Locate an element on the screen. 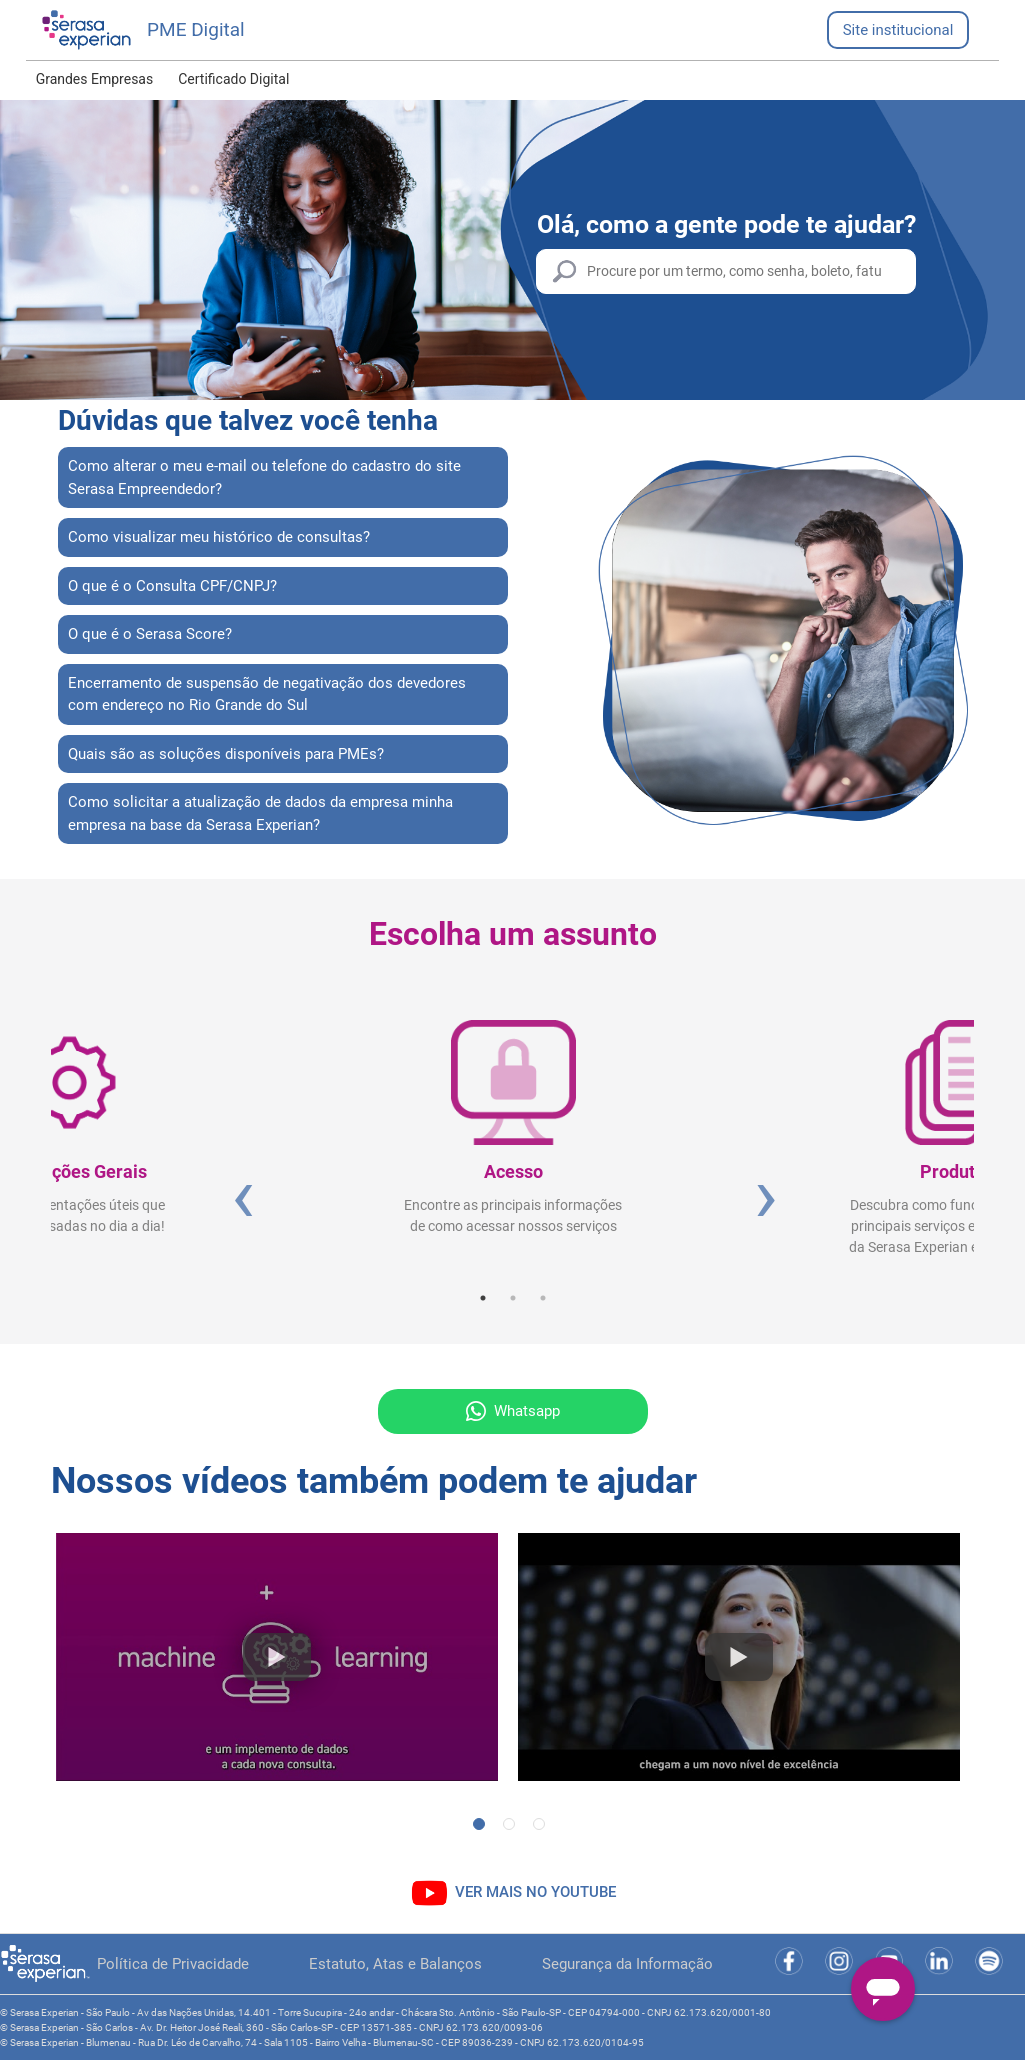  VER MAIS NO YOUTUBE is located at coordinates (535, 1892).